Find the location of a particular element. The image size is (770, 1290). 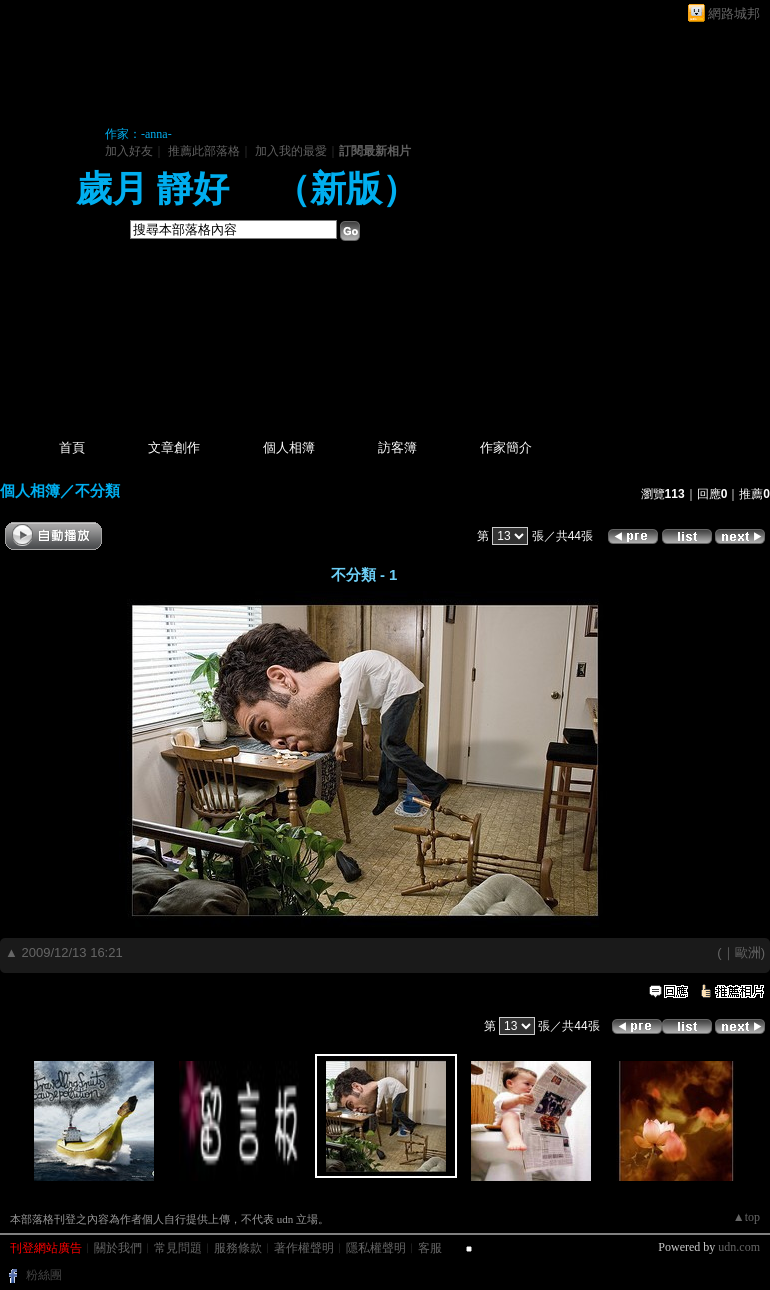

加入好友 is located at coordinates (129, 151).